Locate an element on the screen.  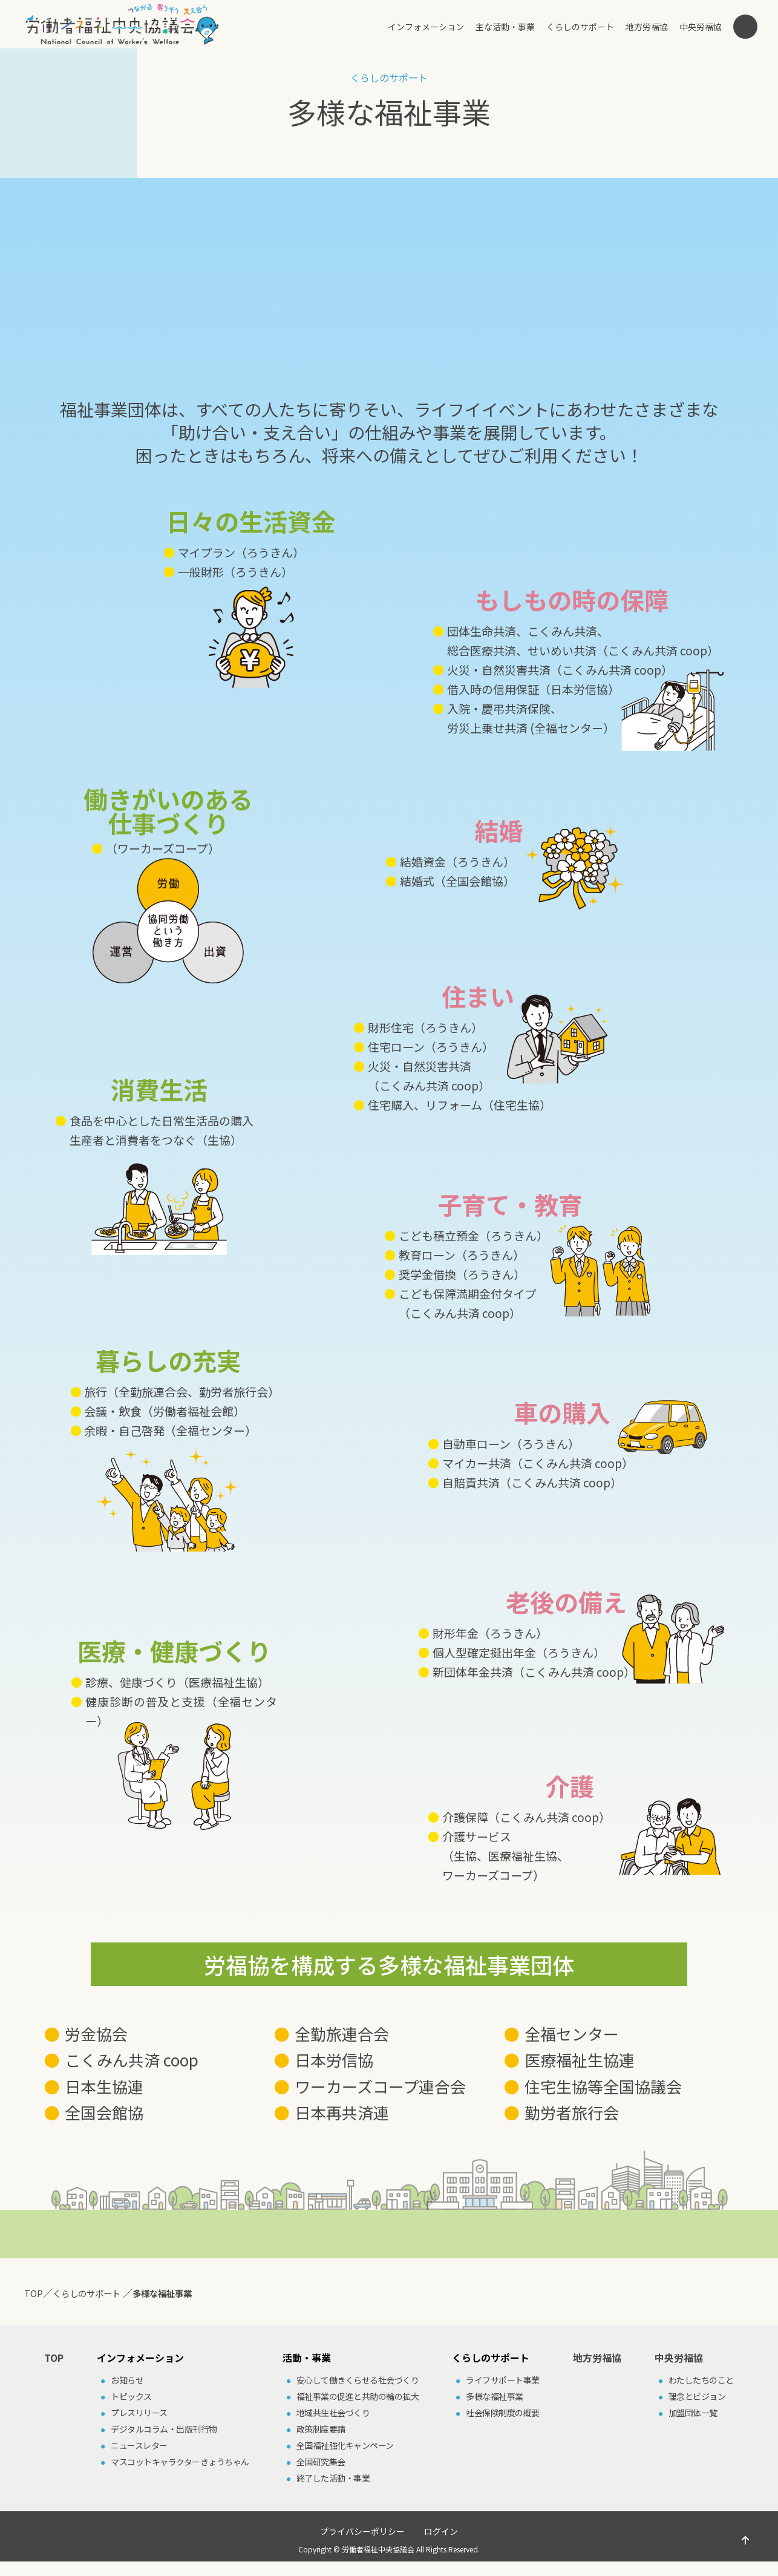
社会保険制度の概要 is located at coordinates (503, 2413).